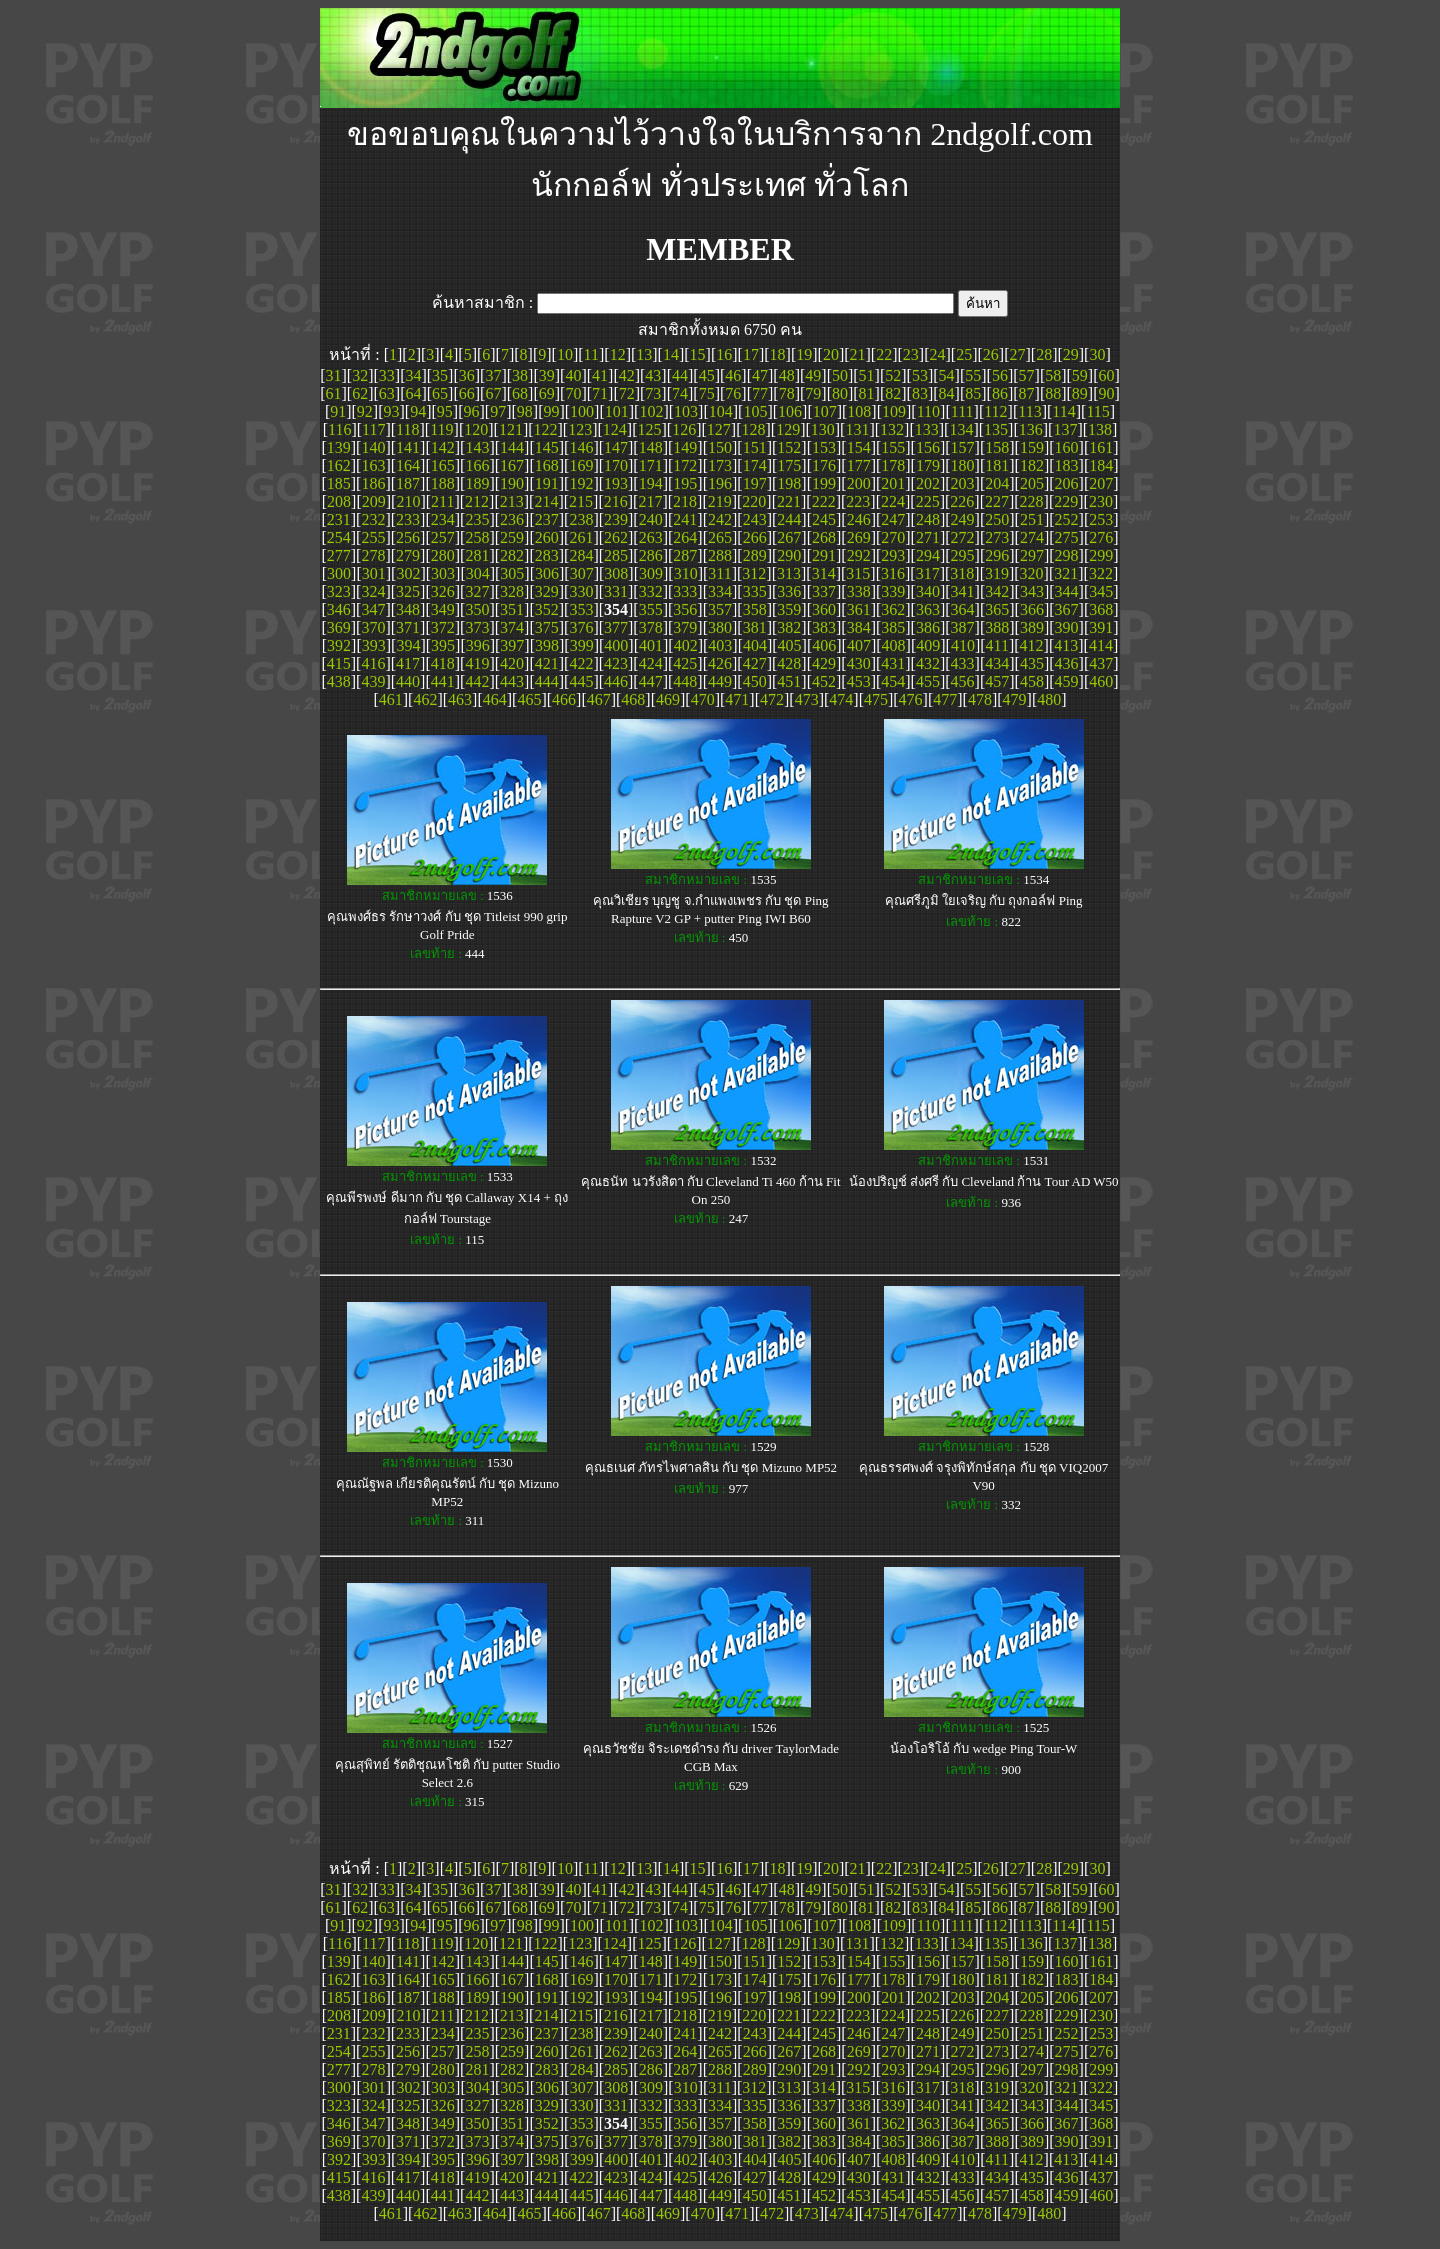  I want to click on 277, so click(339, 555).